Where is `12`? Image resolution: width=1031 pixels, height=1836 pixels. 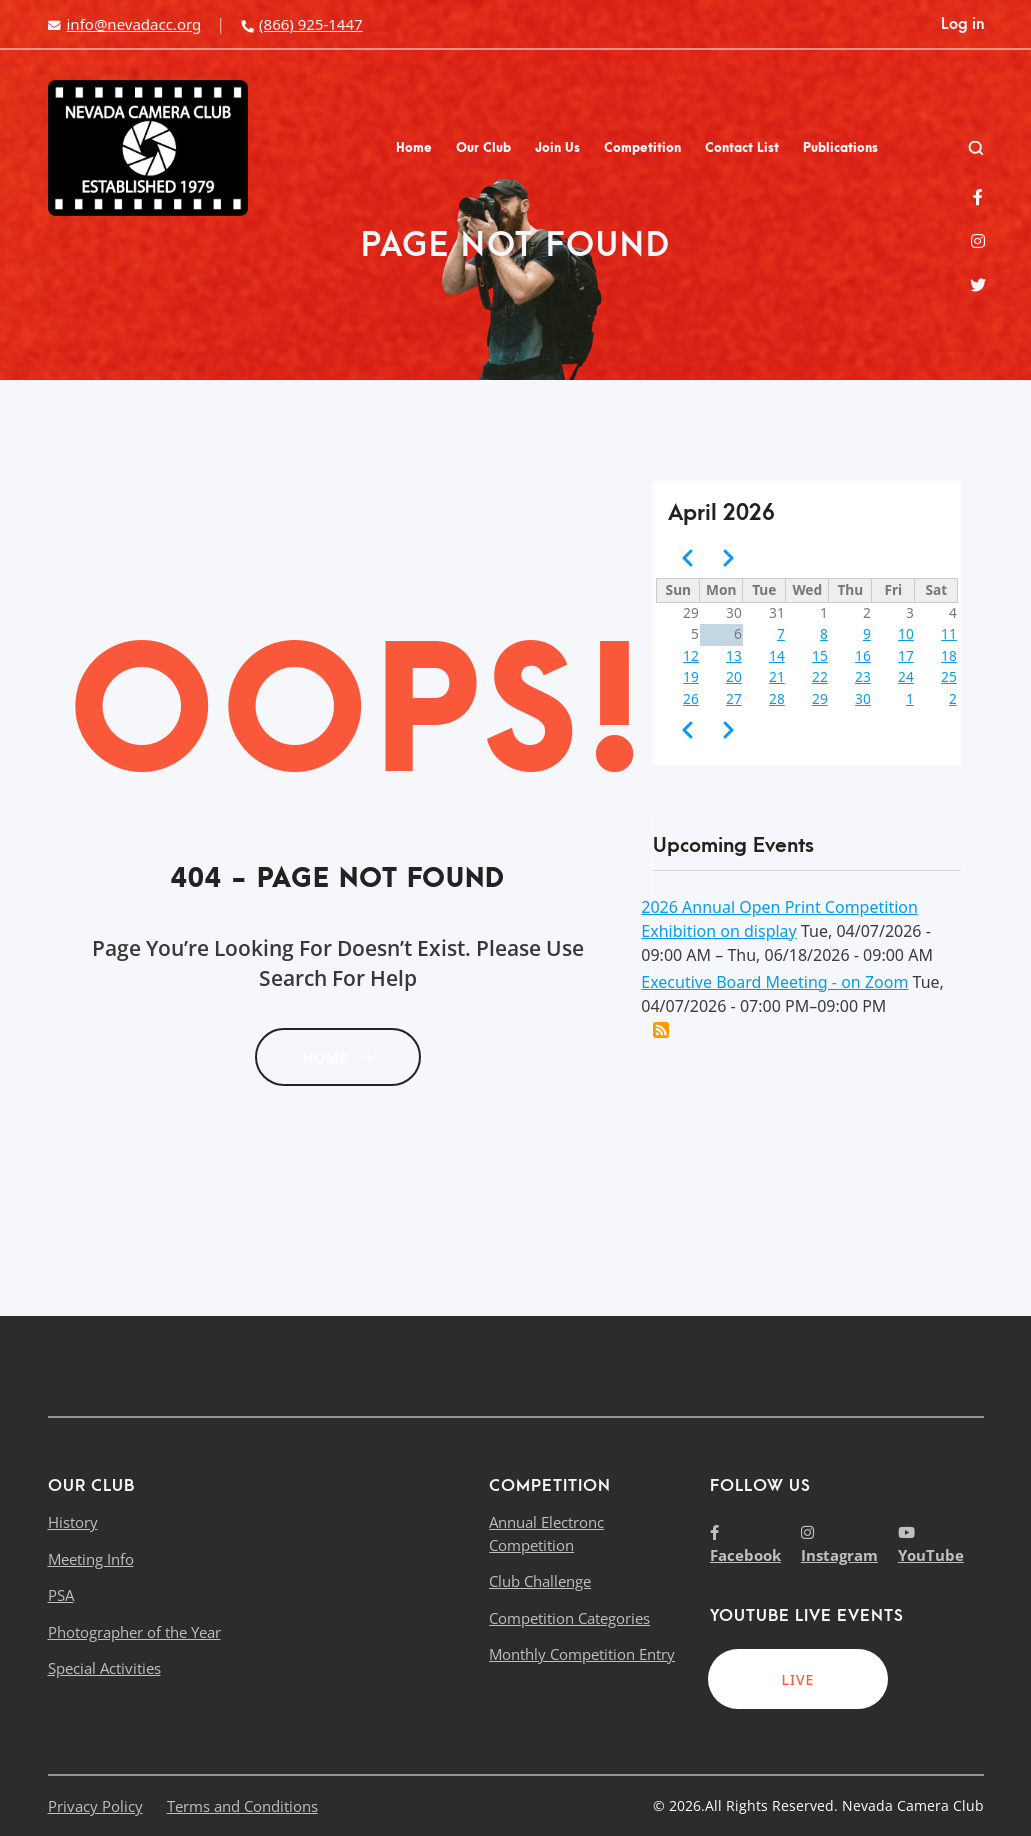
12 is located at coordinates (691, 655).